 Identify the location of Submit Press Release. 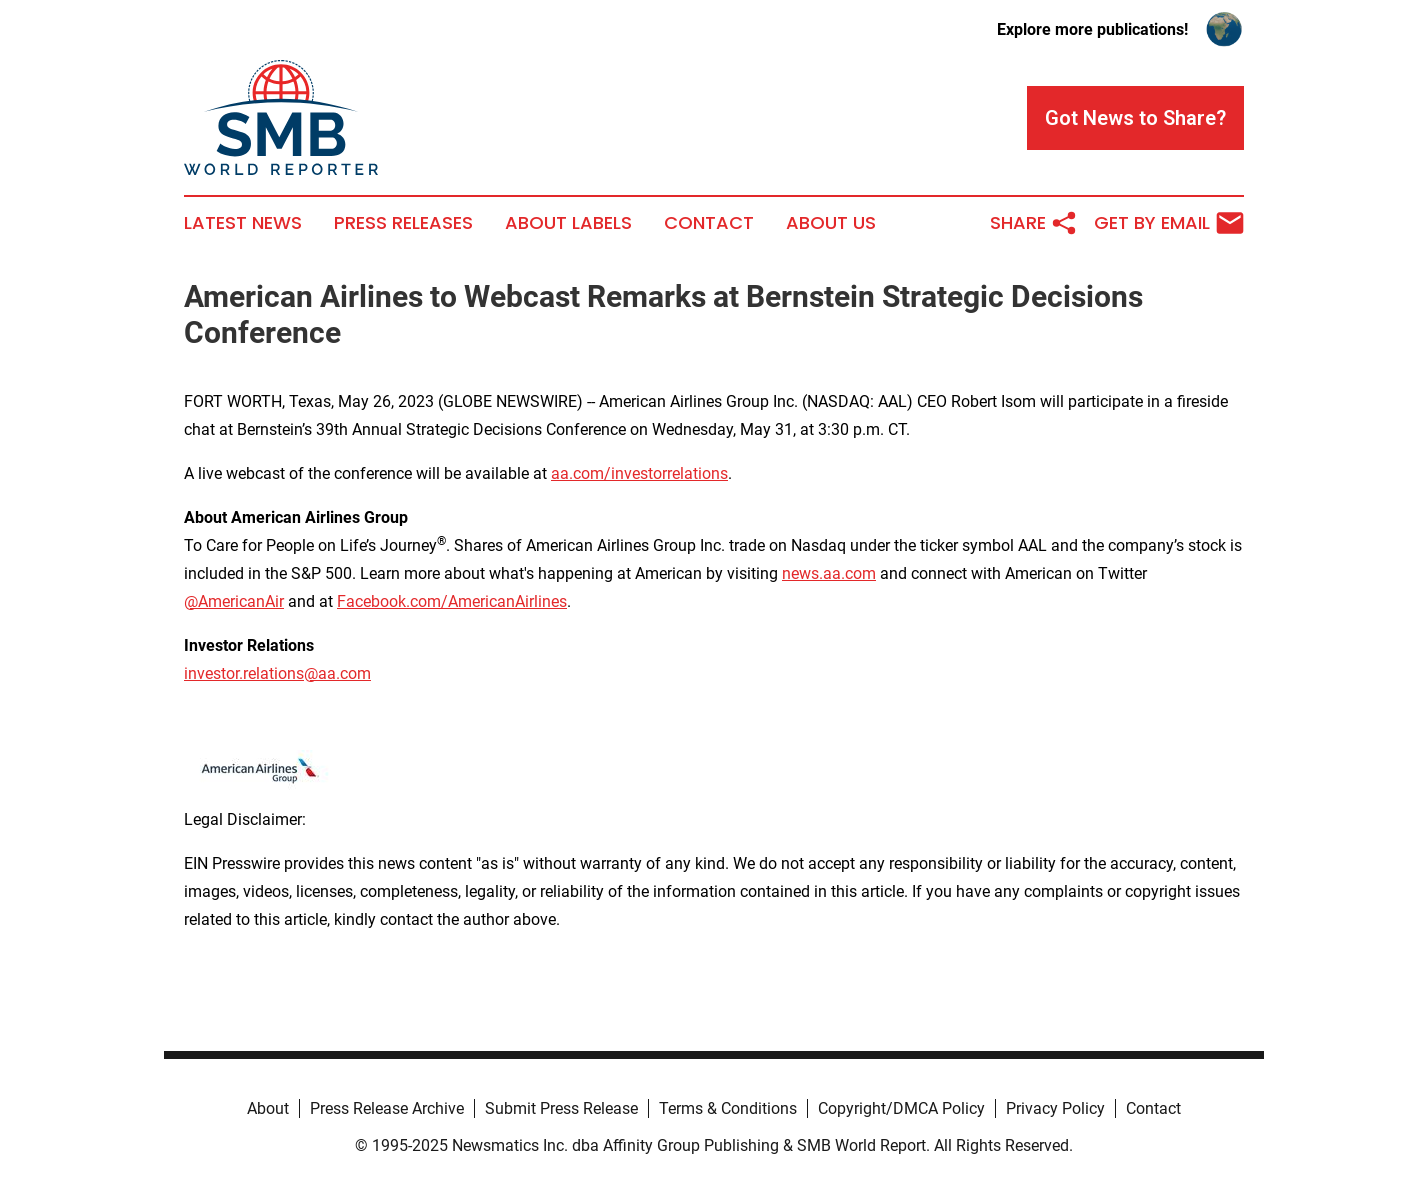
(561, 1108).